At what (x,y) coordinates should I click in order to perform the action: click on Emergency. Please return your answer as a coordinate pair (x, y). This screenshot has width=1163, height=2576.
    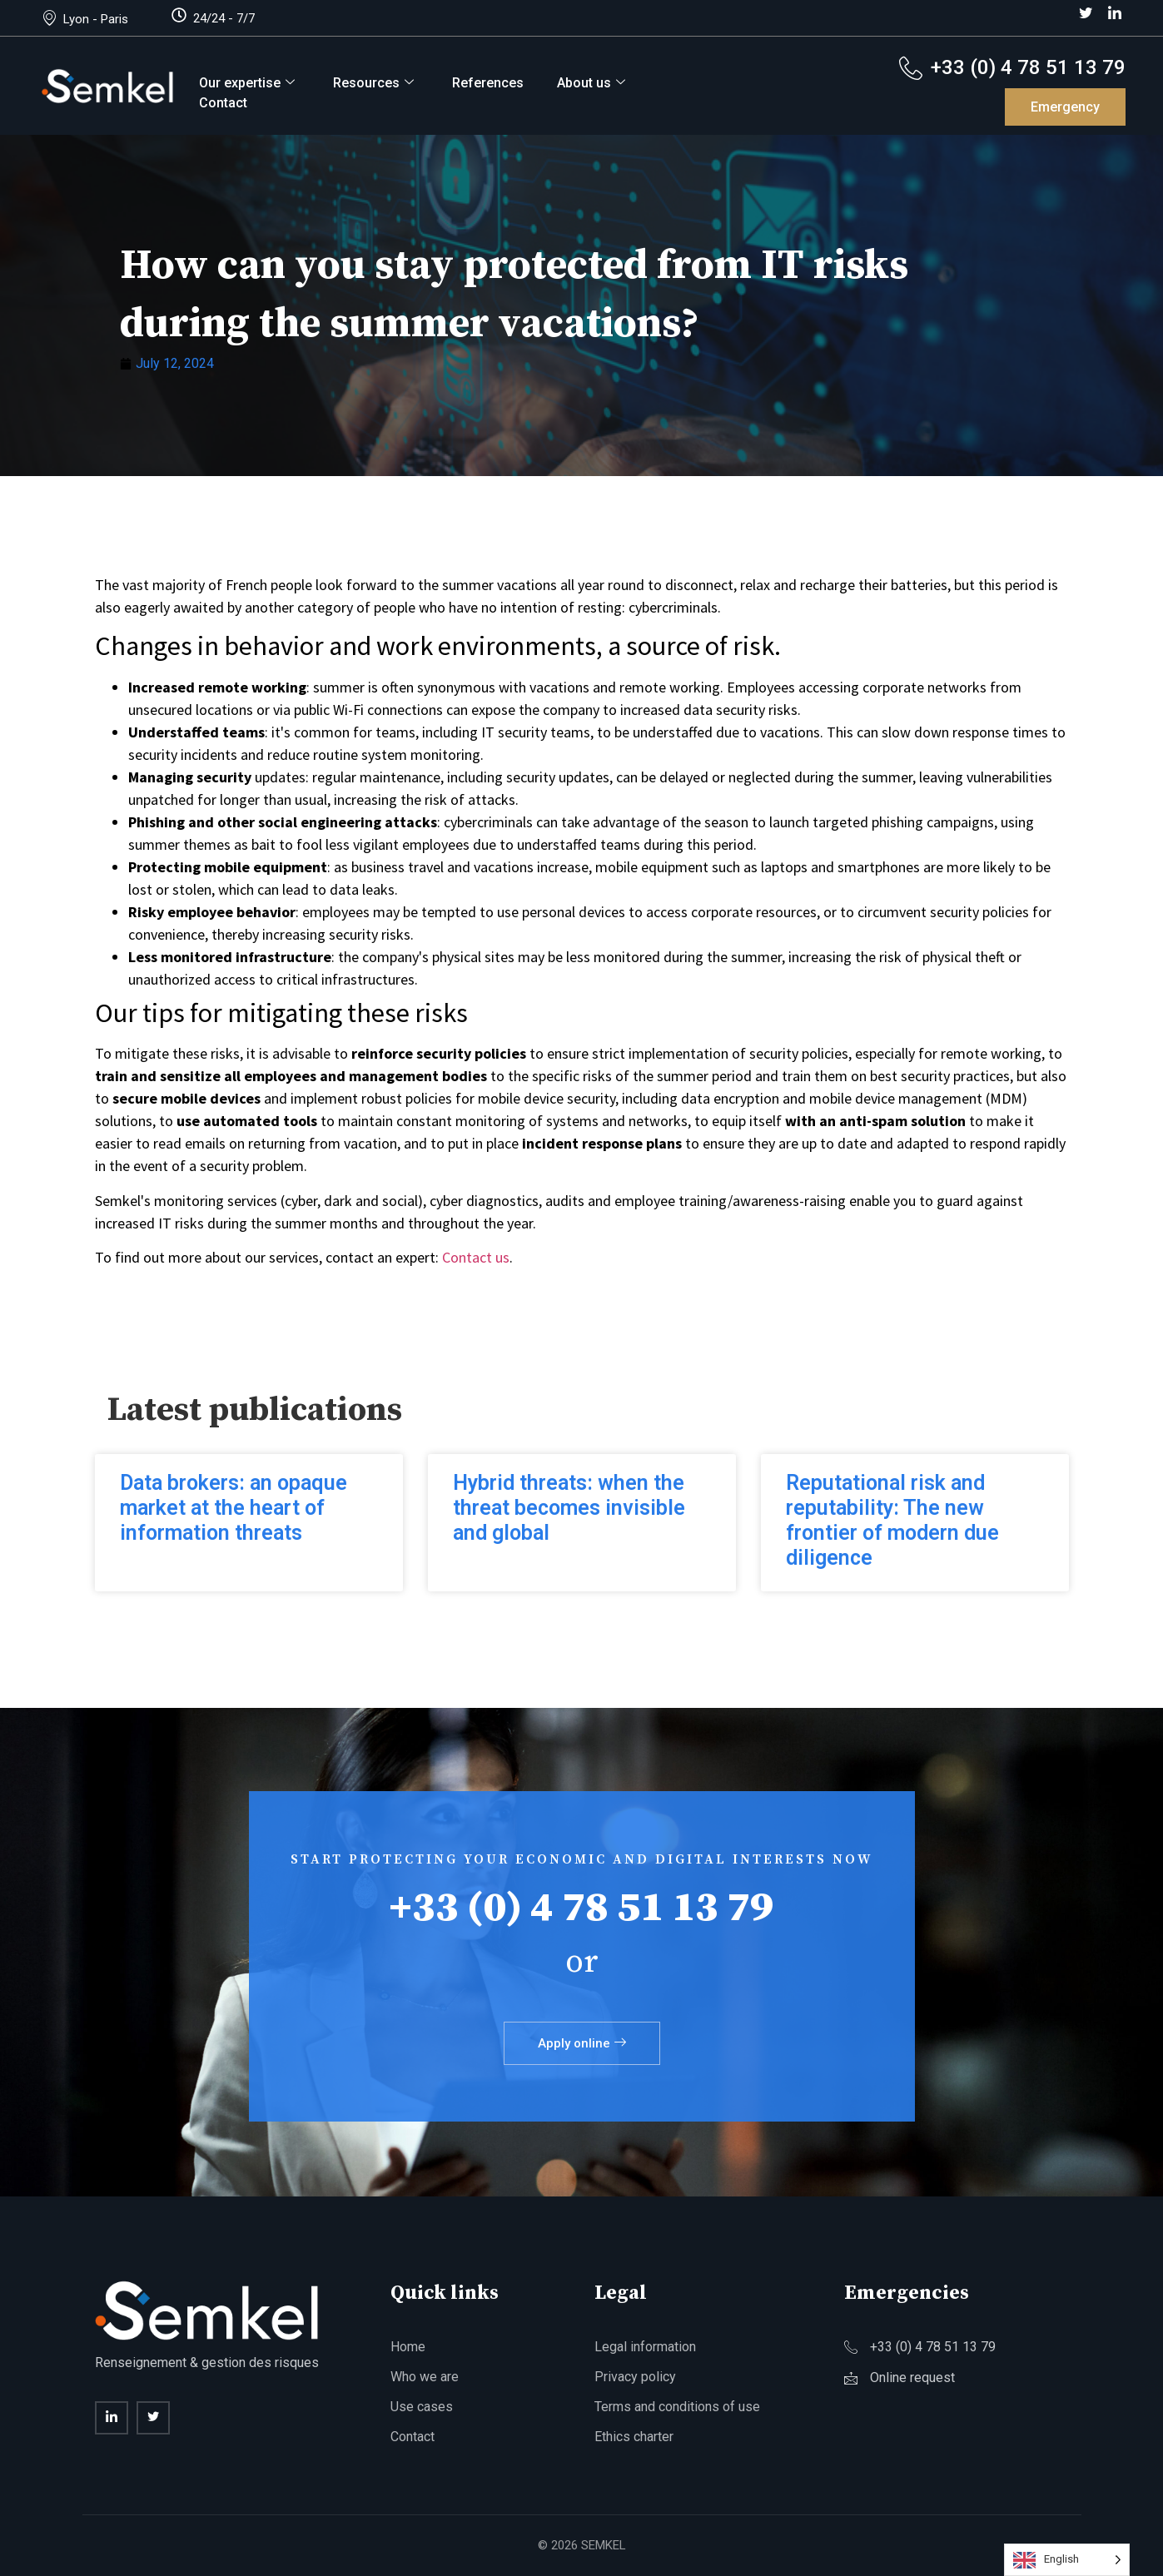
    Looking at the image, I should click on (1065, 107).